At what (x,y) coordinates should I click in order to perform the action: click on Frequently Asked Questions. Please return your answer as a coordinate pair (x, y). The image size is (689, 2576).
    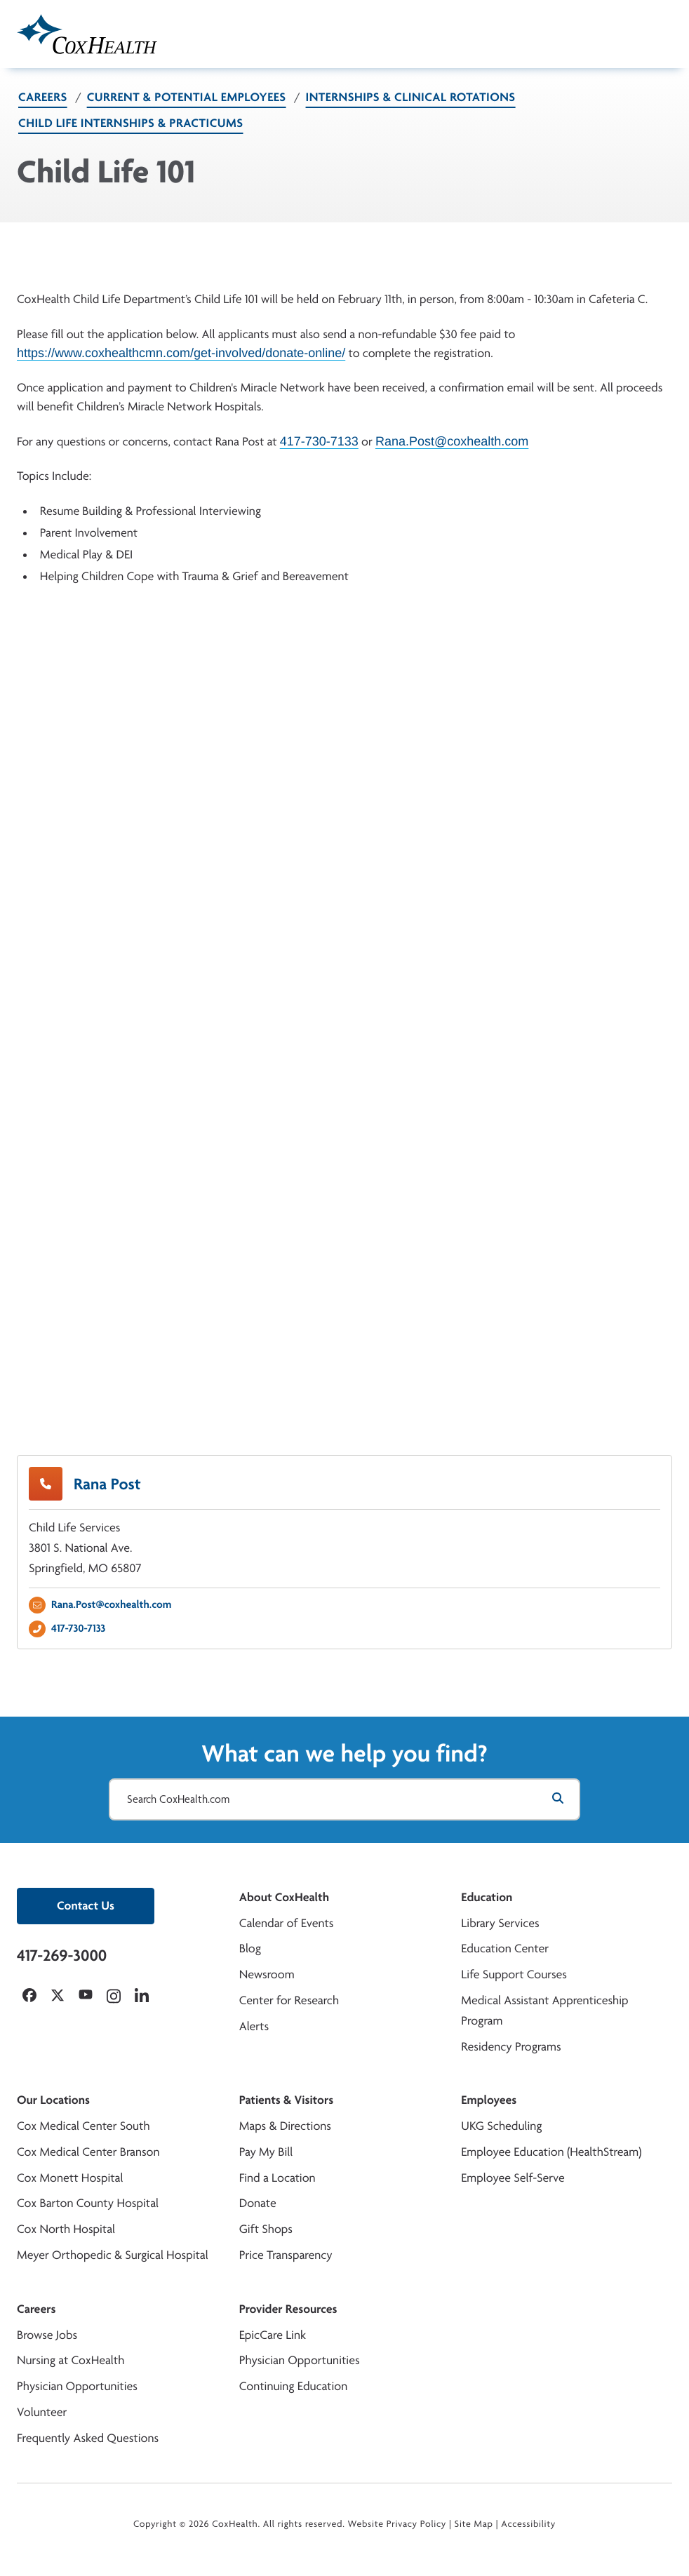
    Looking at the image, I should click on (88, 2438).